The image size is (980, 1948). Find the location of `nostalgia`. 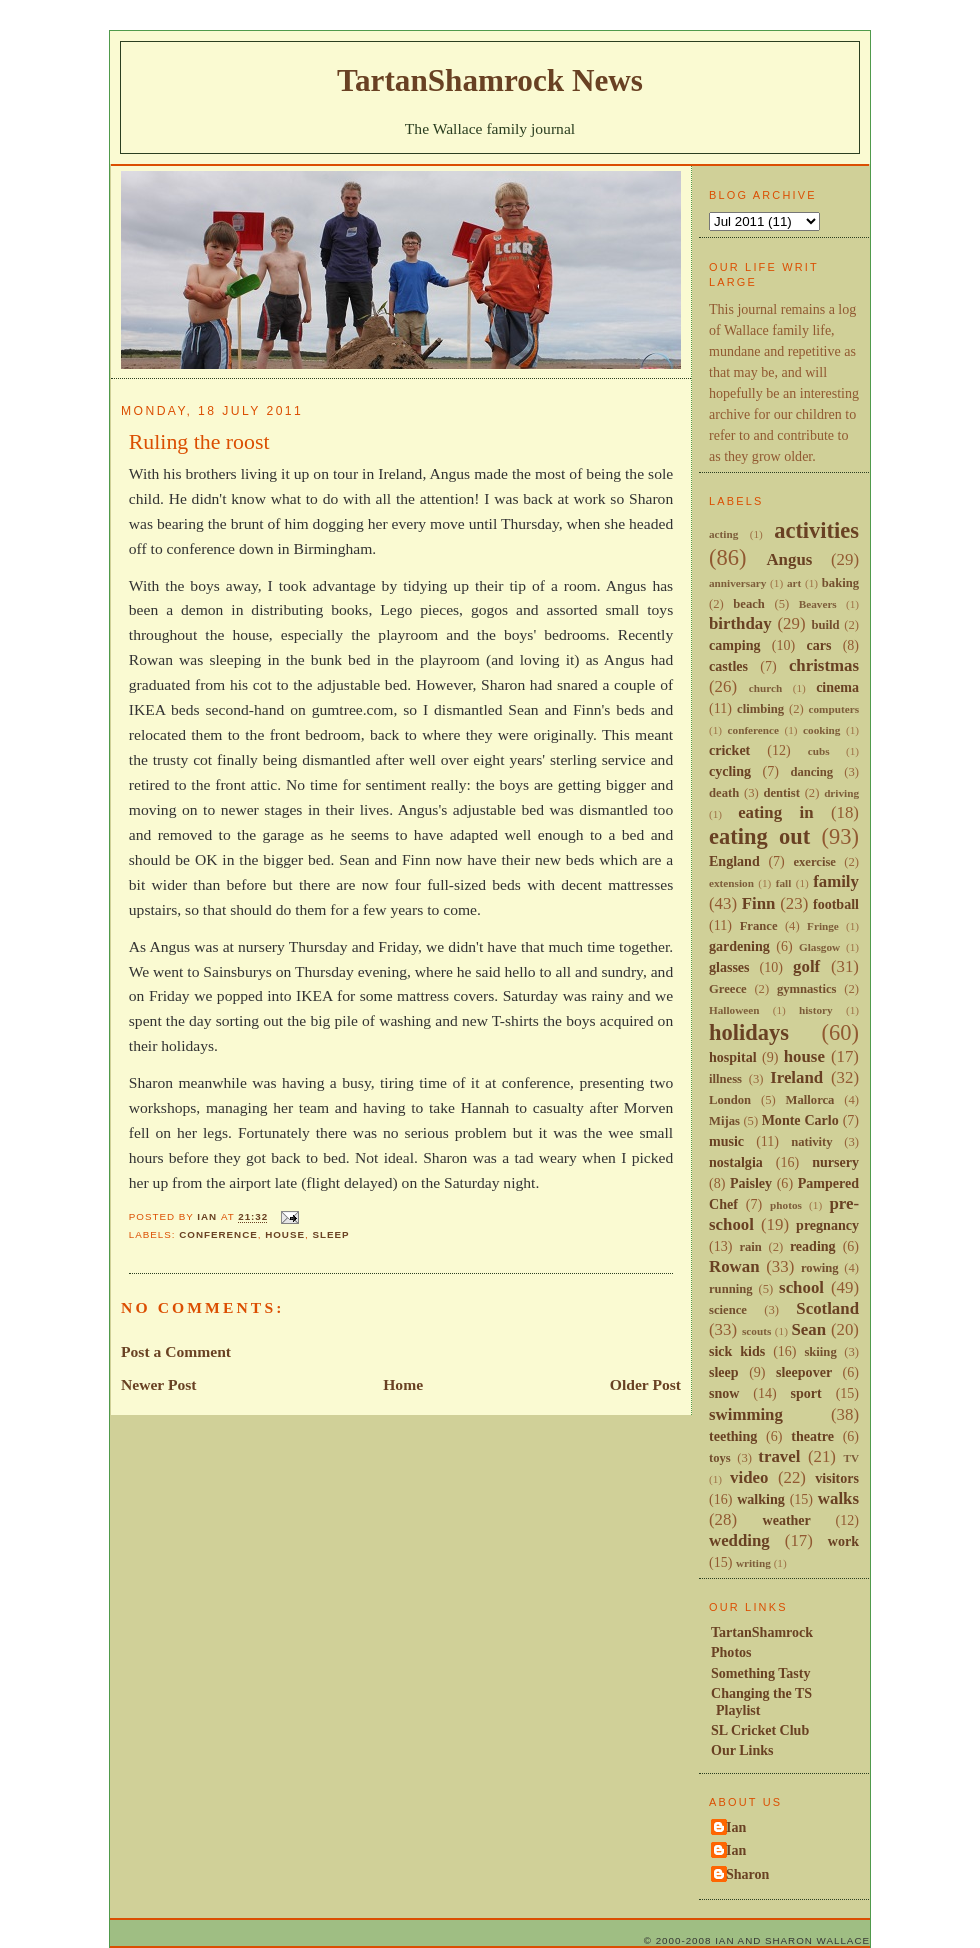

nostalgia is located at coordinates (736, 1162).